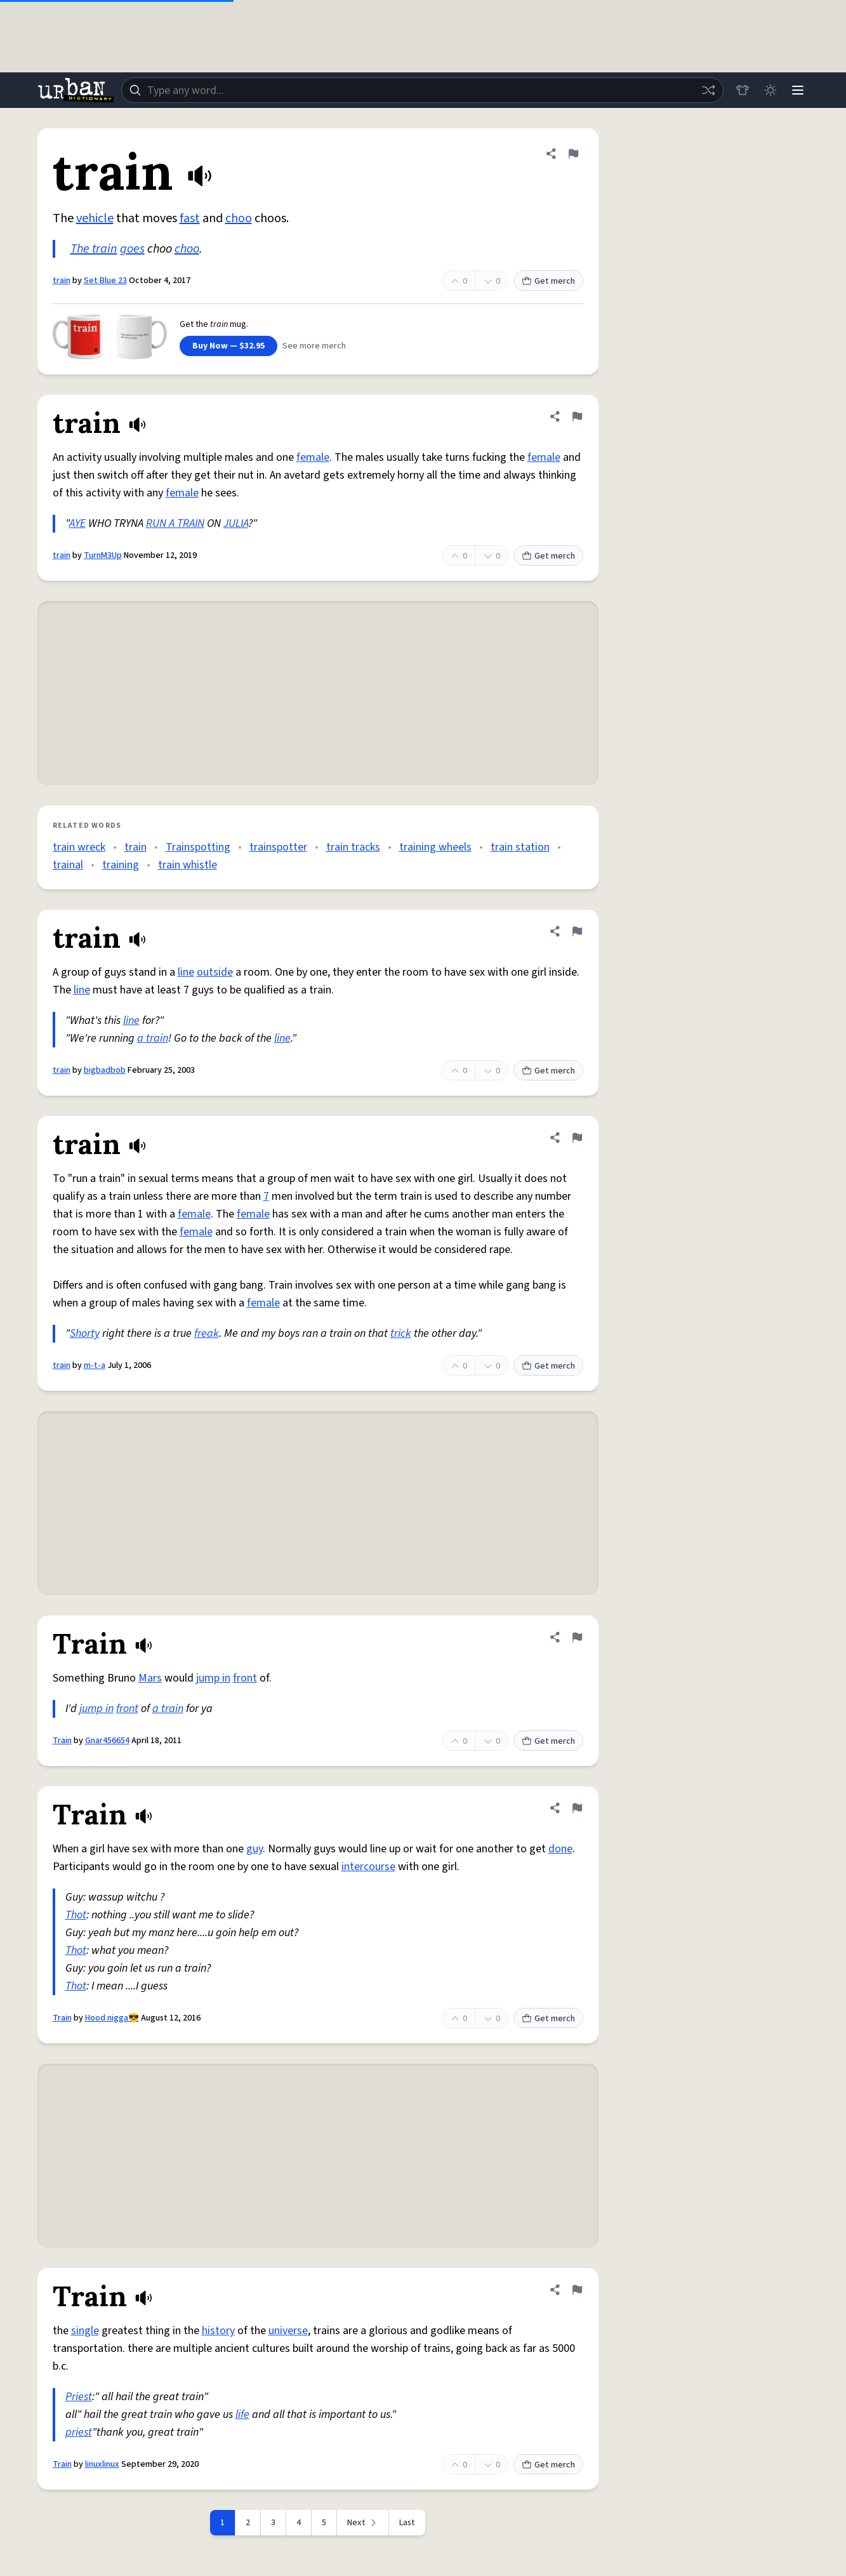 Image resolution: width=846 pixels, height=2576 pixels. Describe the element at coordinates (368, 1867) in the screenshot. I see `intercourse` at that location.